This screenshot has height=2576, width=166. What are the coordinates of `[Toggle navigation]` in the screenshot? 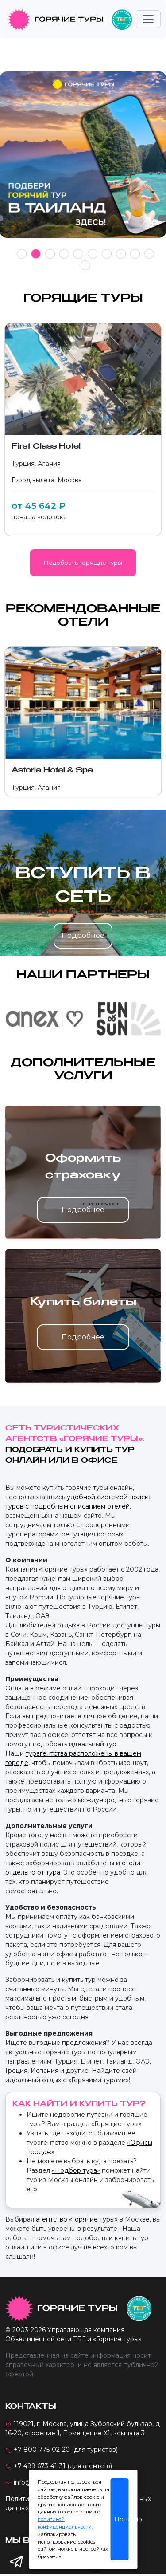 It's located at (148, 19).